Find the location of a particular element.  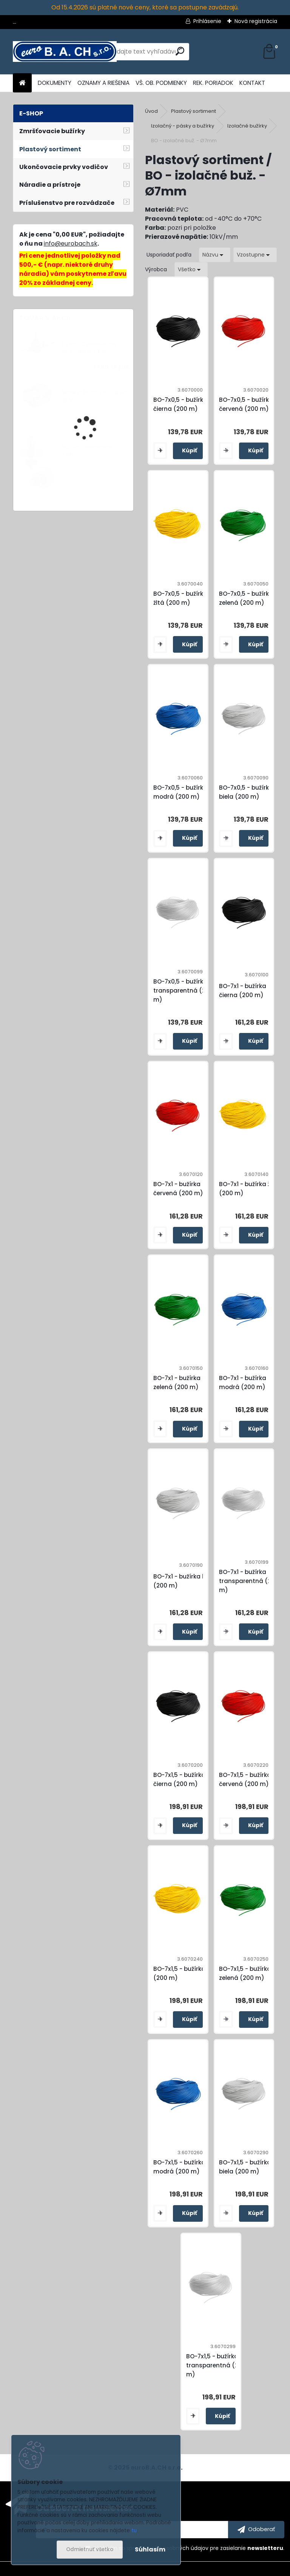

REK. PORIADOK is located at coordinates (213, 83).